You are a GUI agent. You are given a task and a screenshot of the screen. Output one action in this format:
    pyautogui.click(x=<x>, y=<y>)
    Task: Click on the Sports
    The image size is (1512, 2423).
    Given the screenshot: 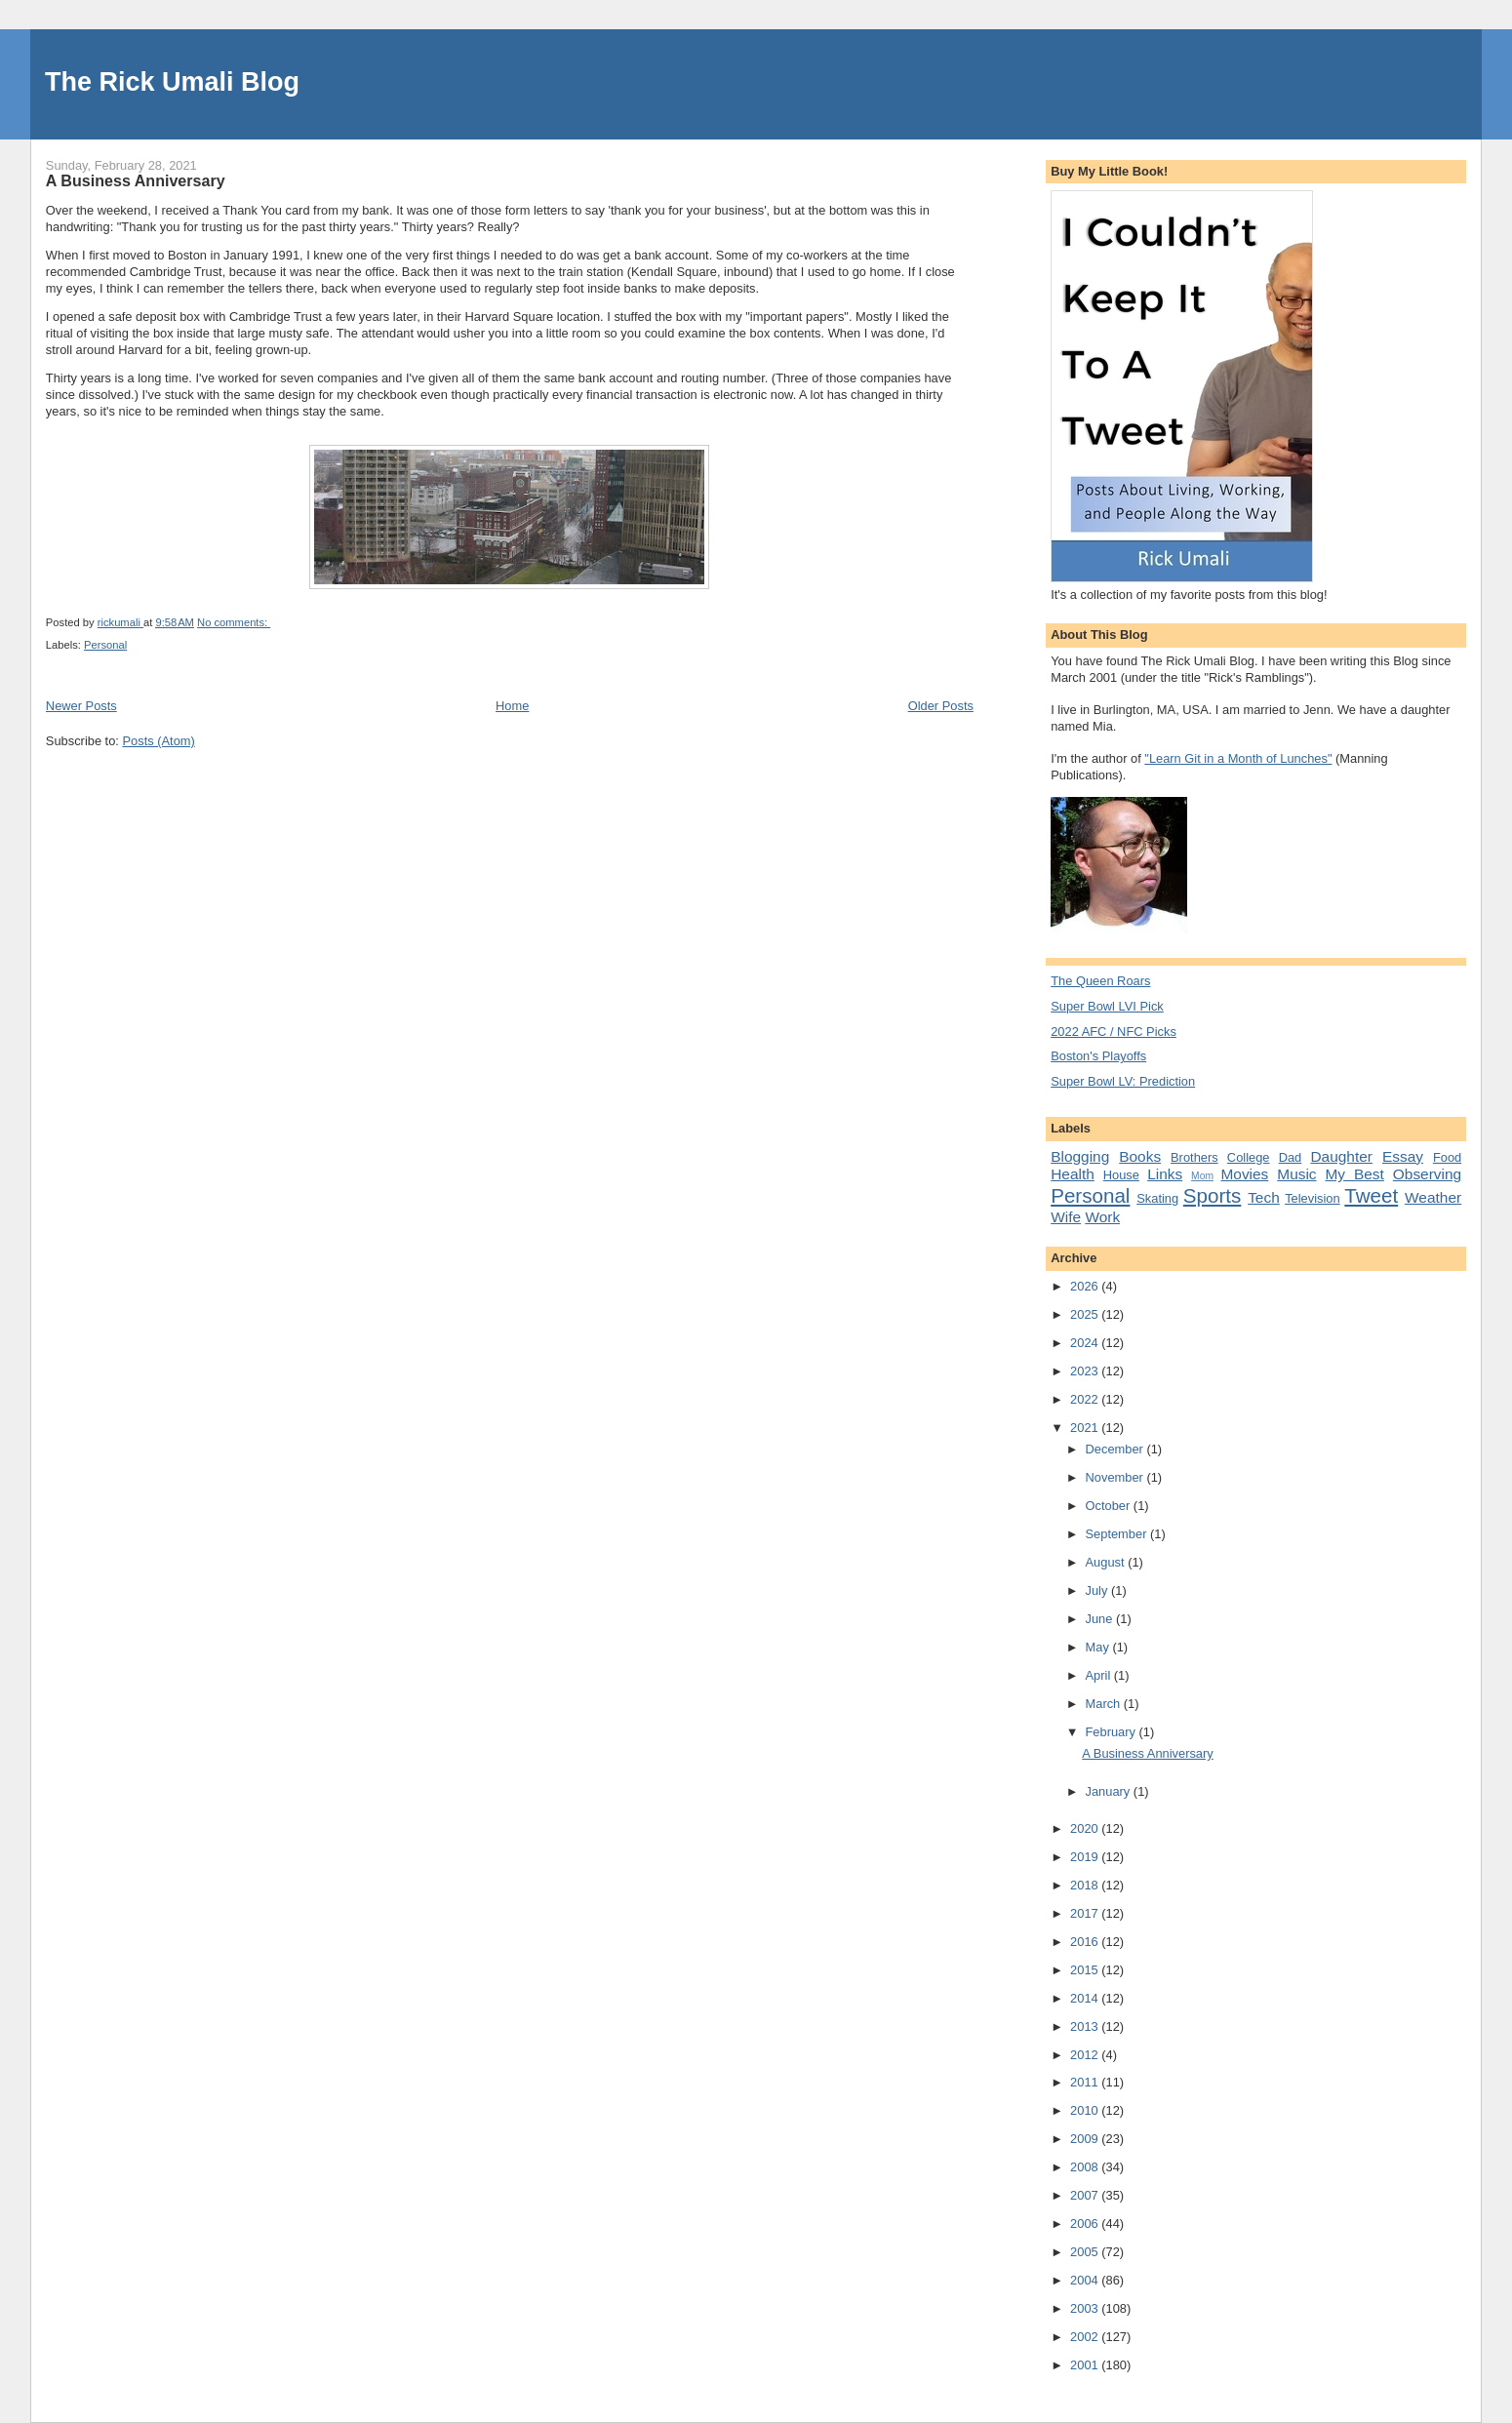 What is the action you would take?
    pyautogui.click(x=1212, y=1195)
    